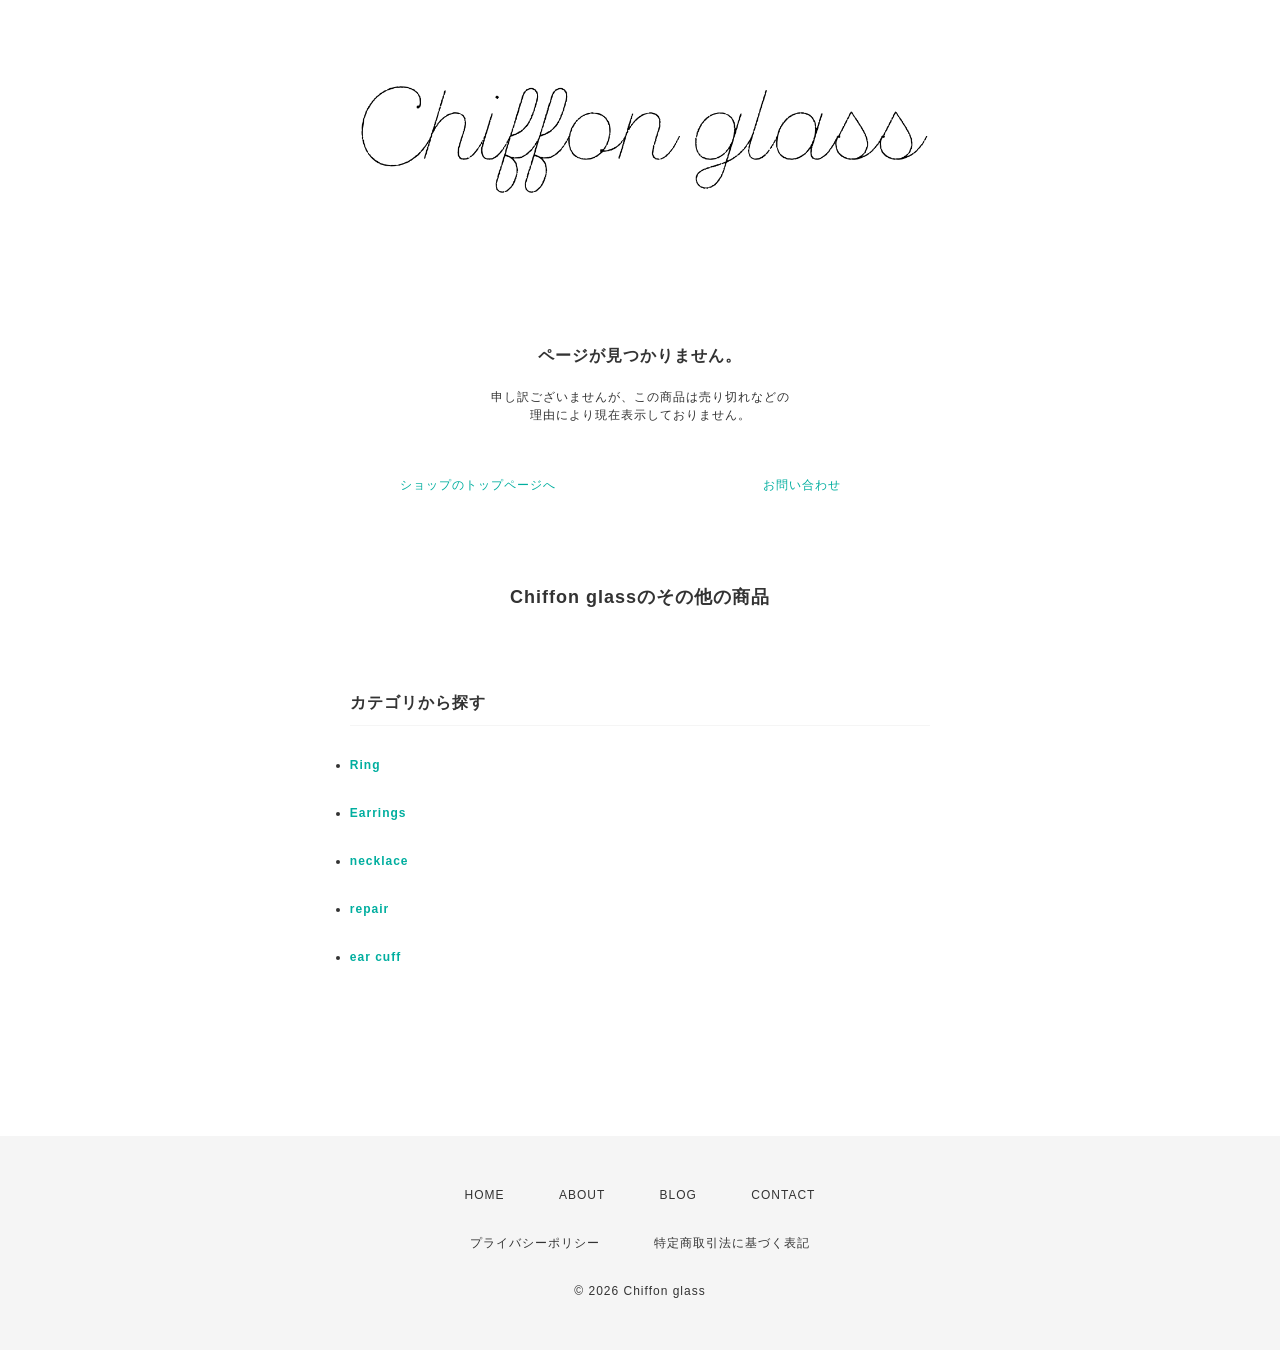 The image size is (1280, 1350). What do you see at coordinates (485, 1195) in the screenshot?
I see `HOME` at bounding box center [485, 1195].